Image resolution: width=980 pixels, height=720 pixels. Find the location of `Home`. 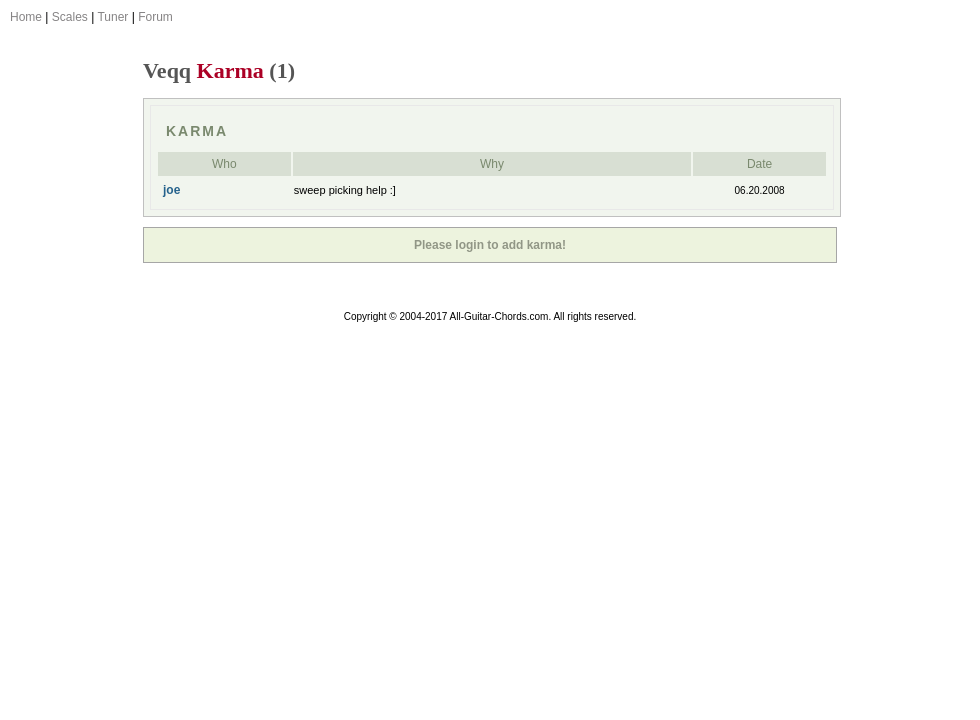

Home is located at coordinates (26, 17).